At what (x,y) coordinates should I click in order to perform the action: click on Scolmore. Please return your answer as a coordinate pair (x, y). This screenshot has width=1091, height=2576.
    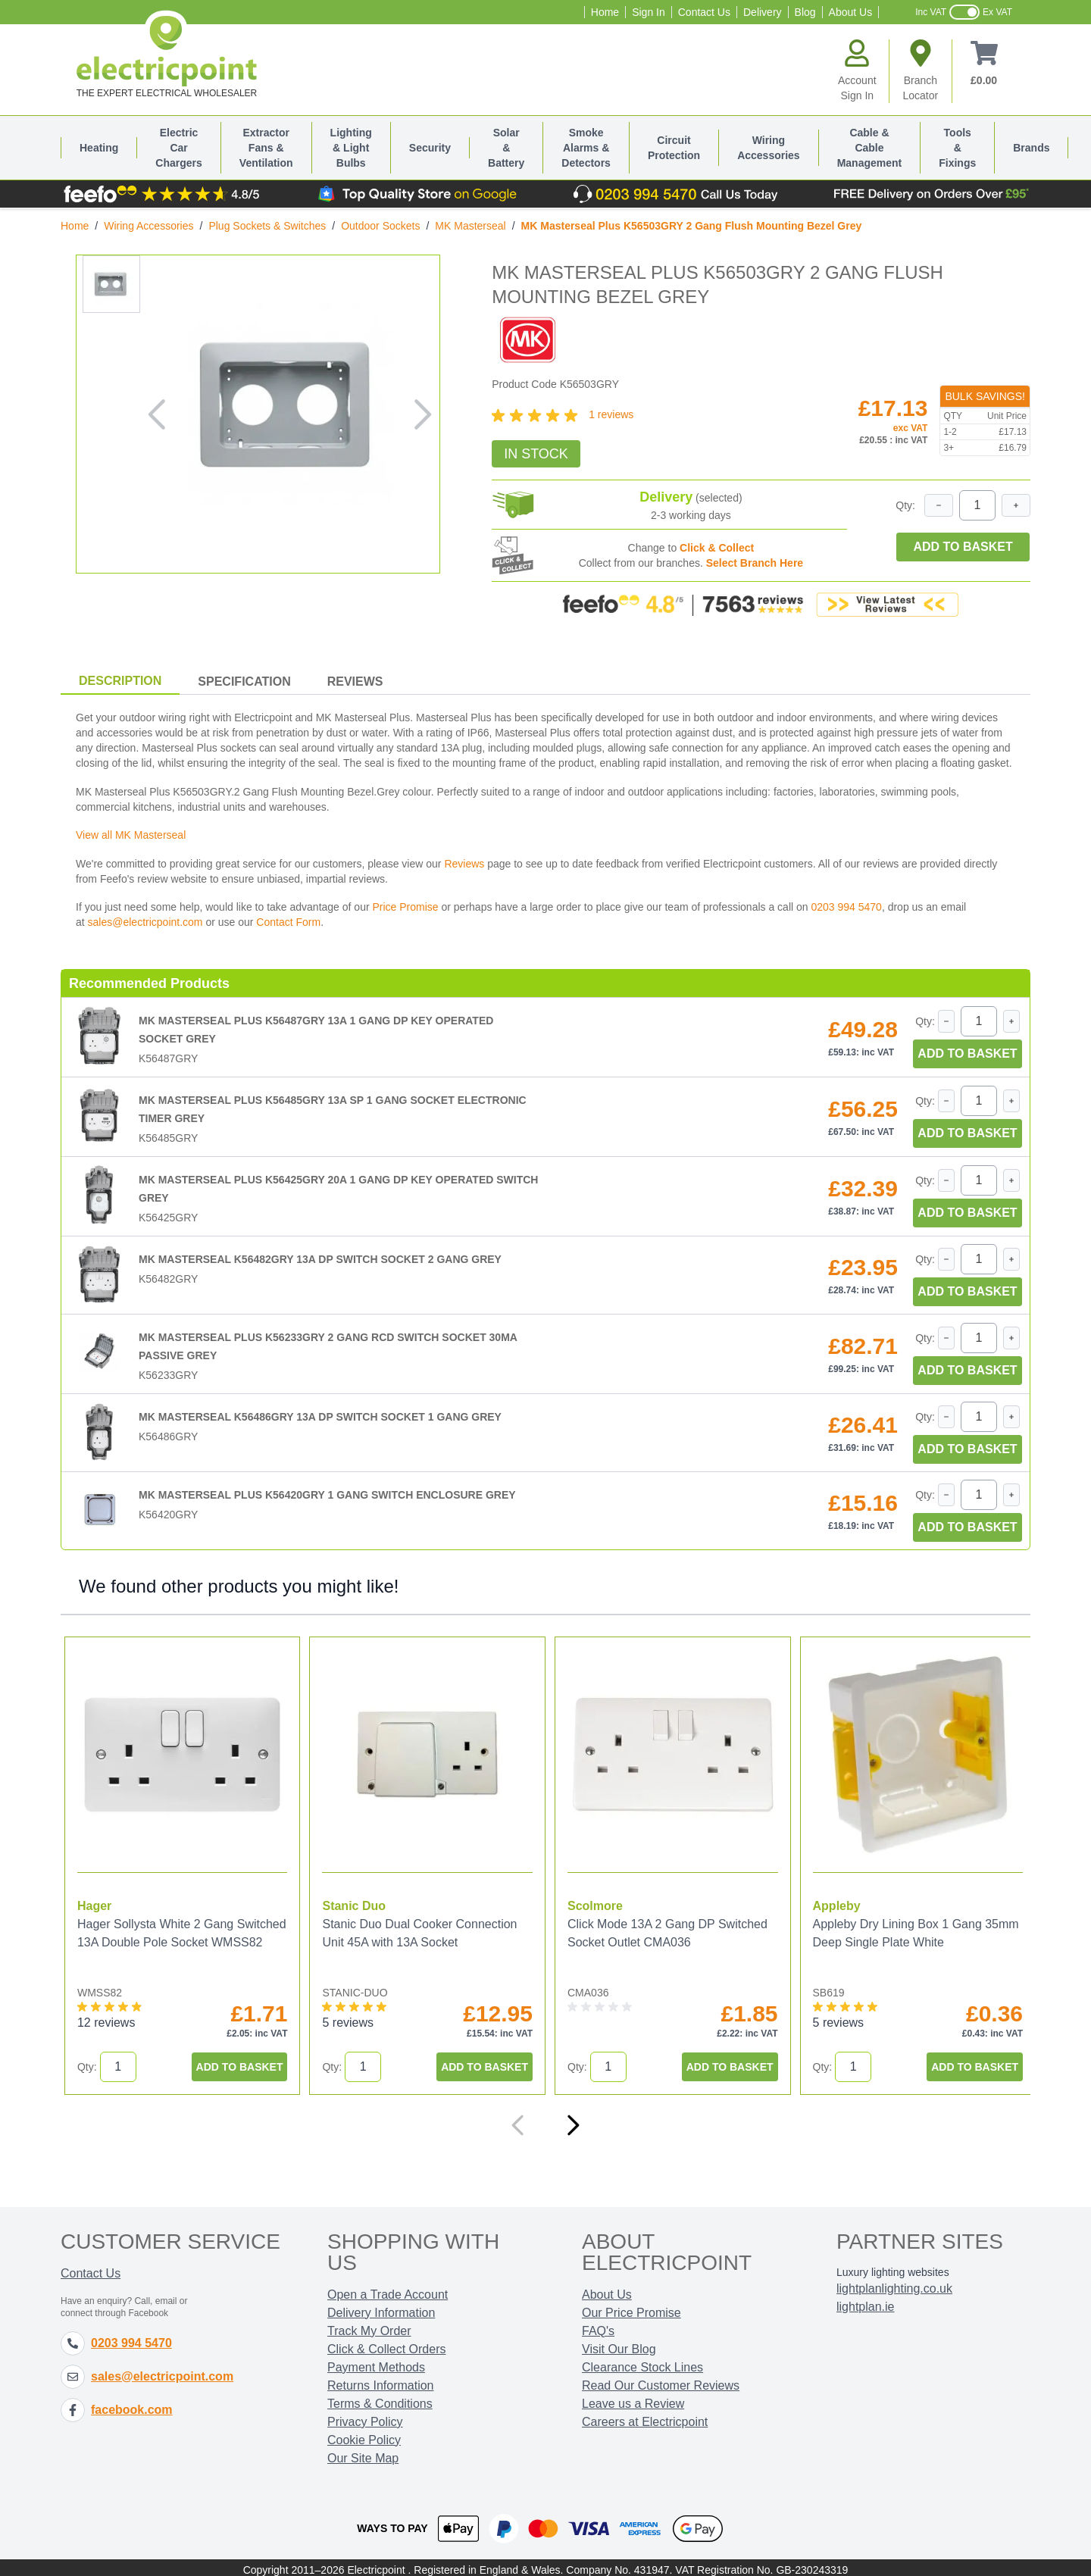
    Looking at the image, I should click on (586, 1901).